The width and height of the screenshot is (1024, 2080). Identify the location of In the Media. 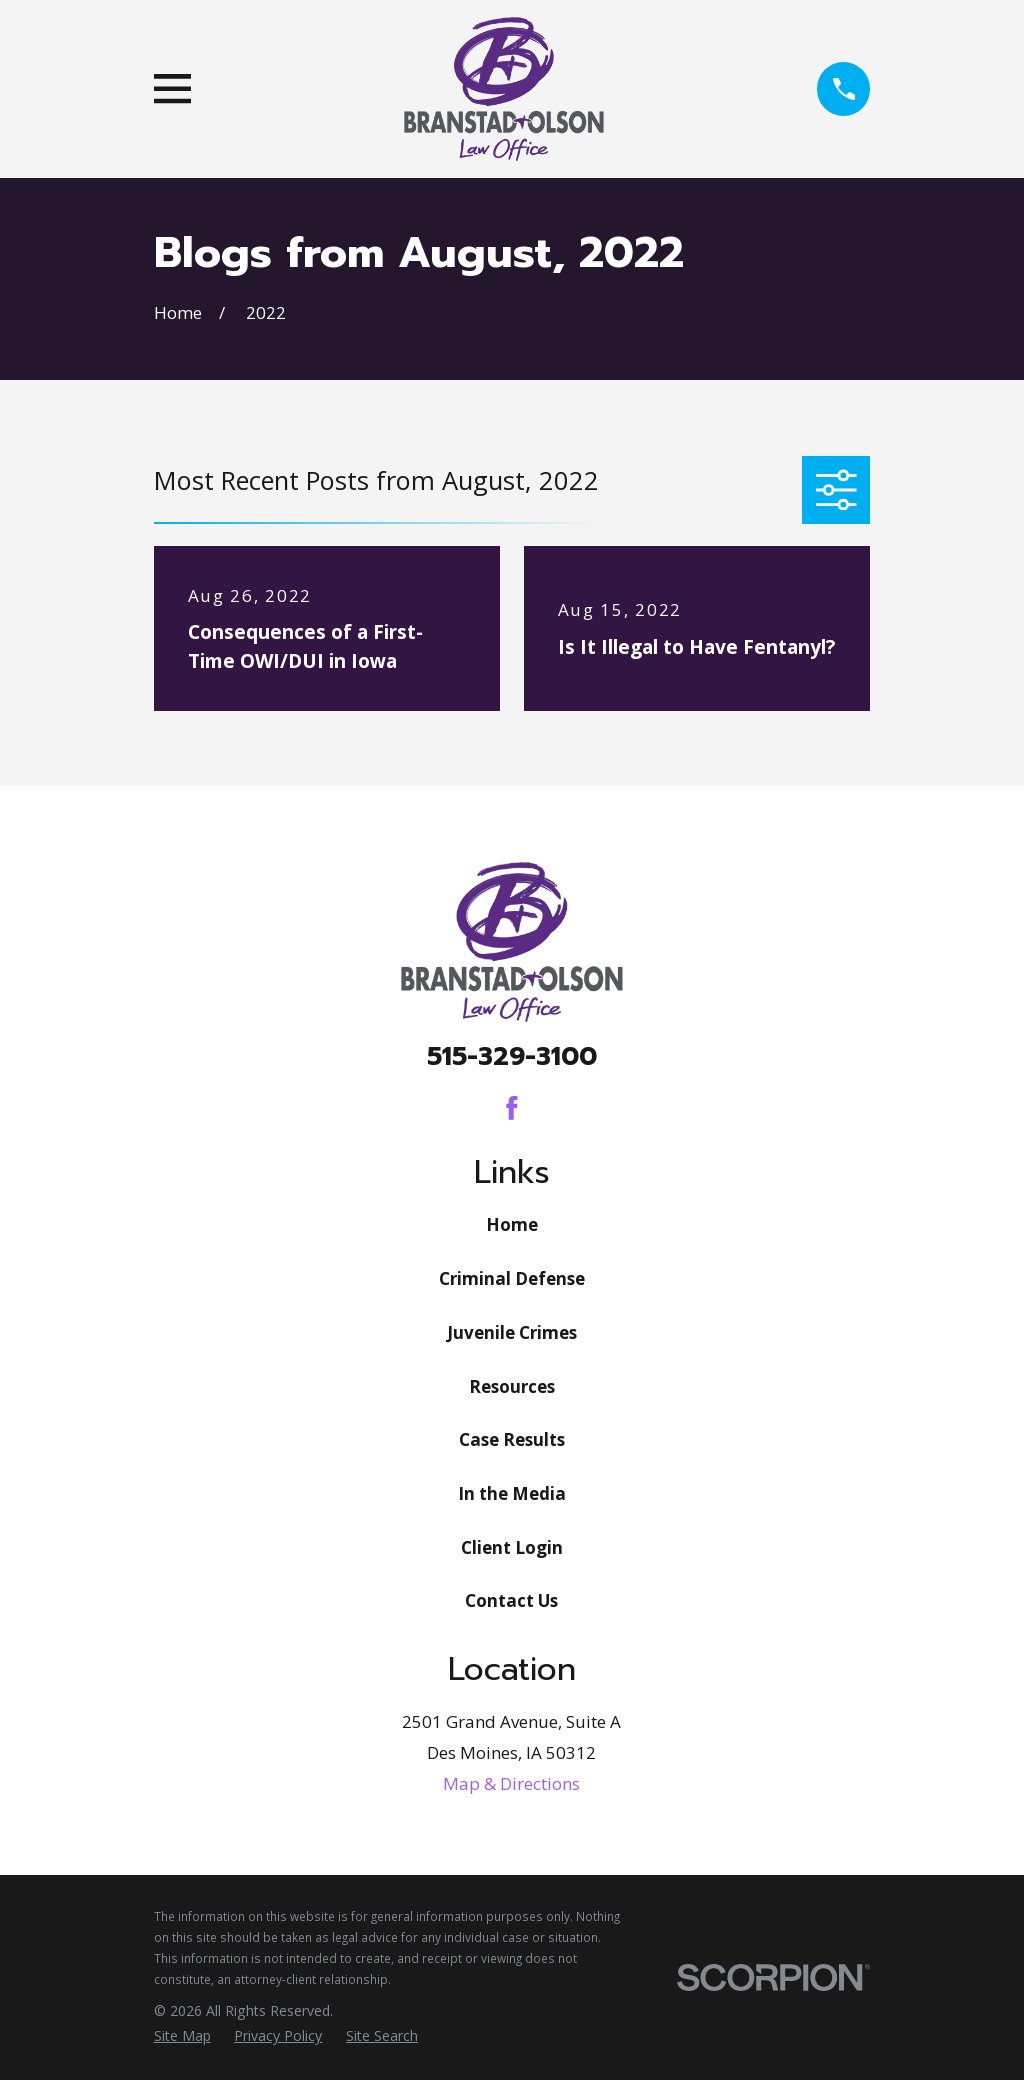
(512, 1493).